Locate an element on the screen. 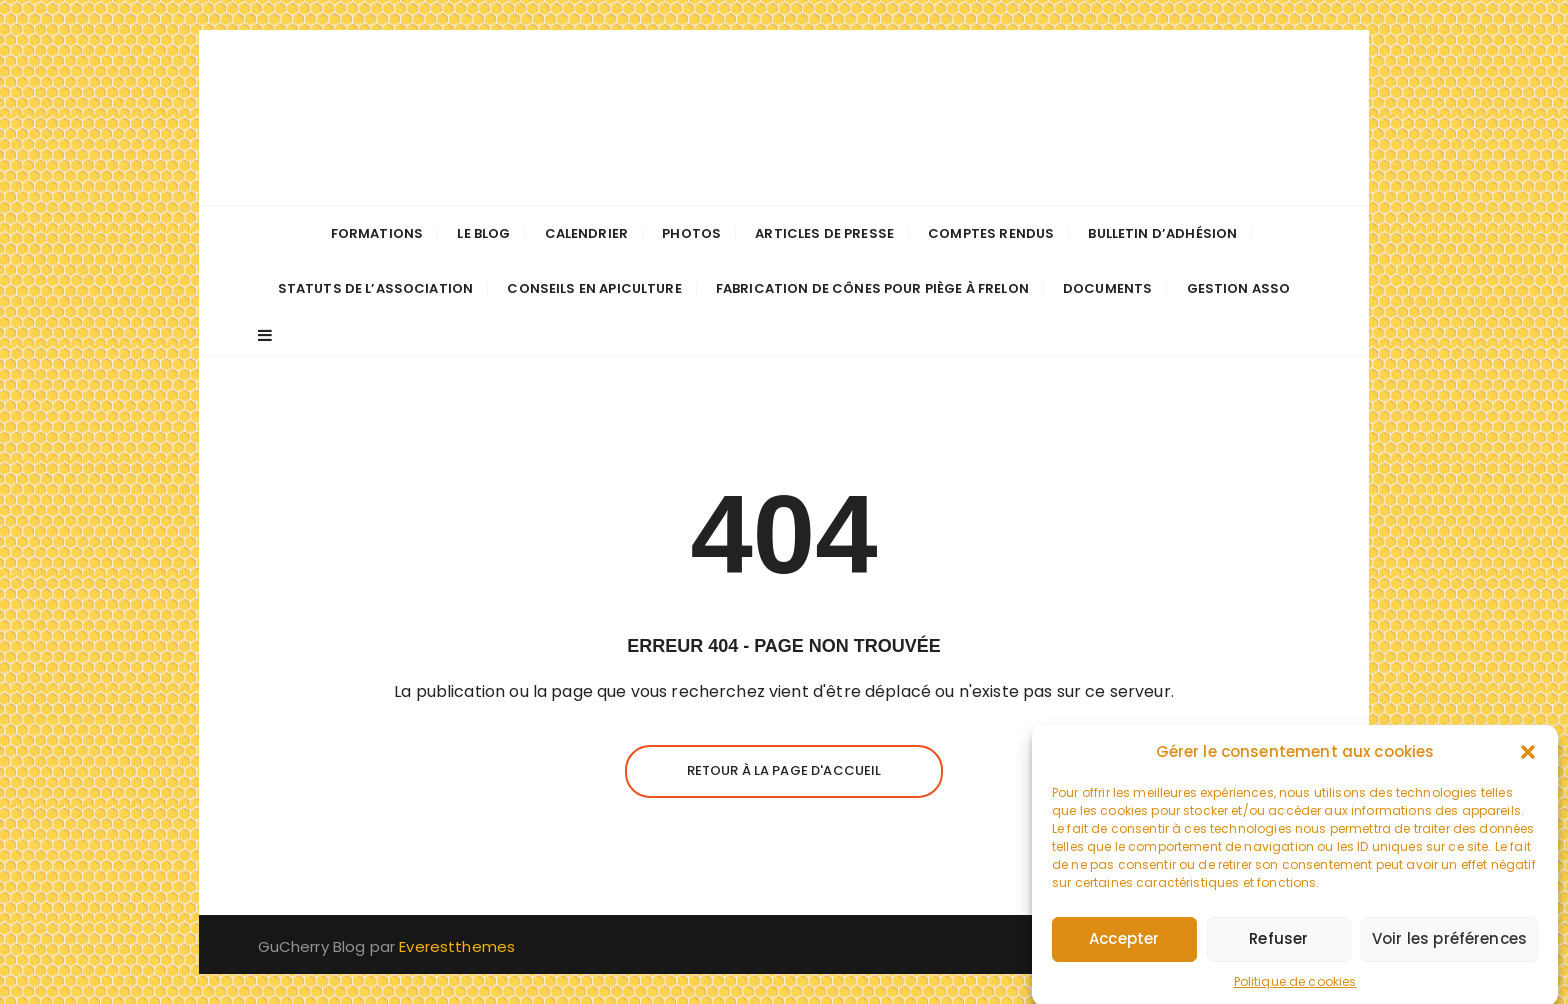  Le Blog is located at coordinates (483, 233).